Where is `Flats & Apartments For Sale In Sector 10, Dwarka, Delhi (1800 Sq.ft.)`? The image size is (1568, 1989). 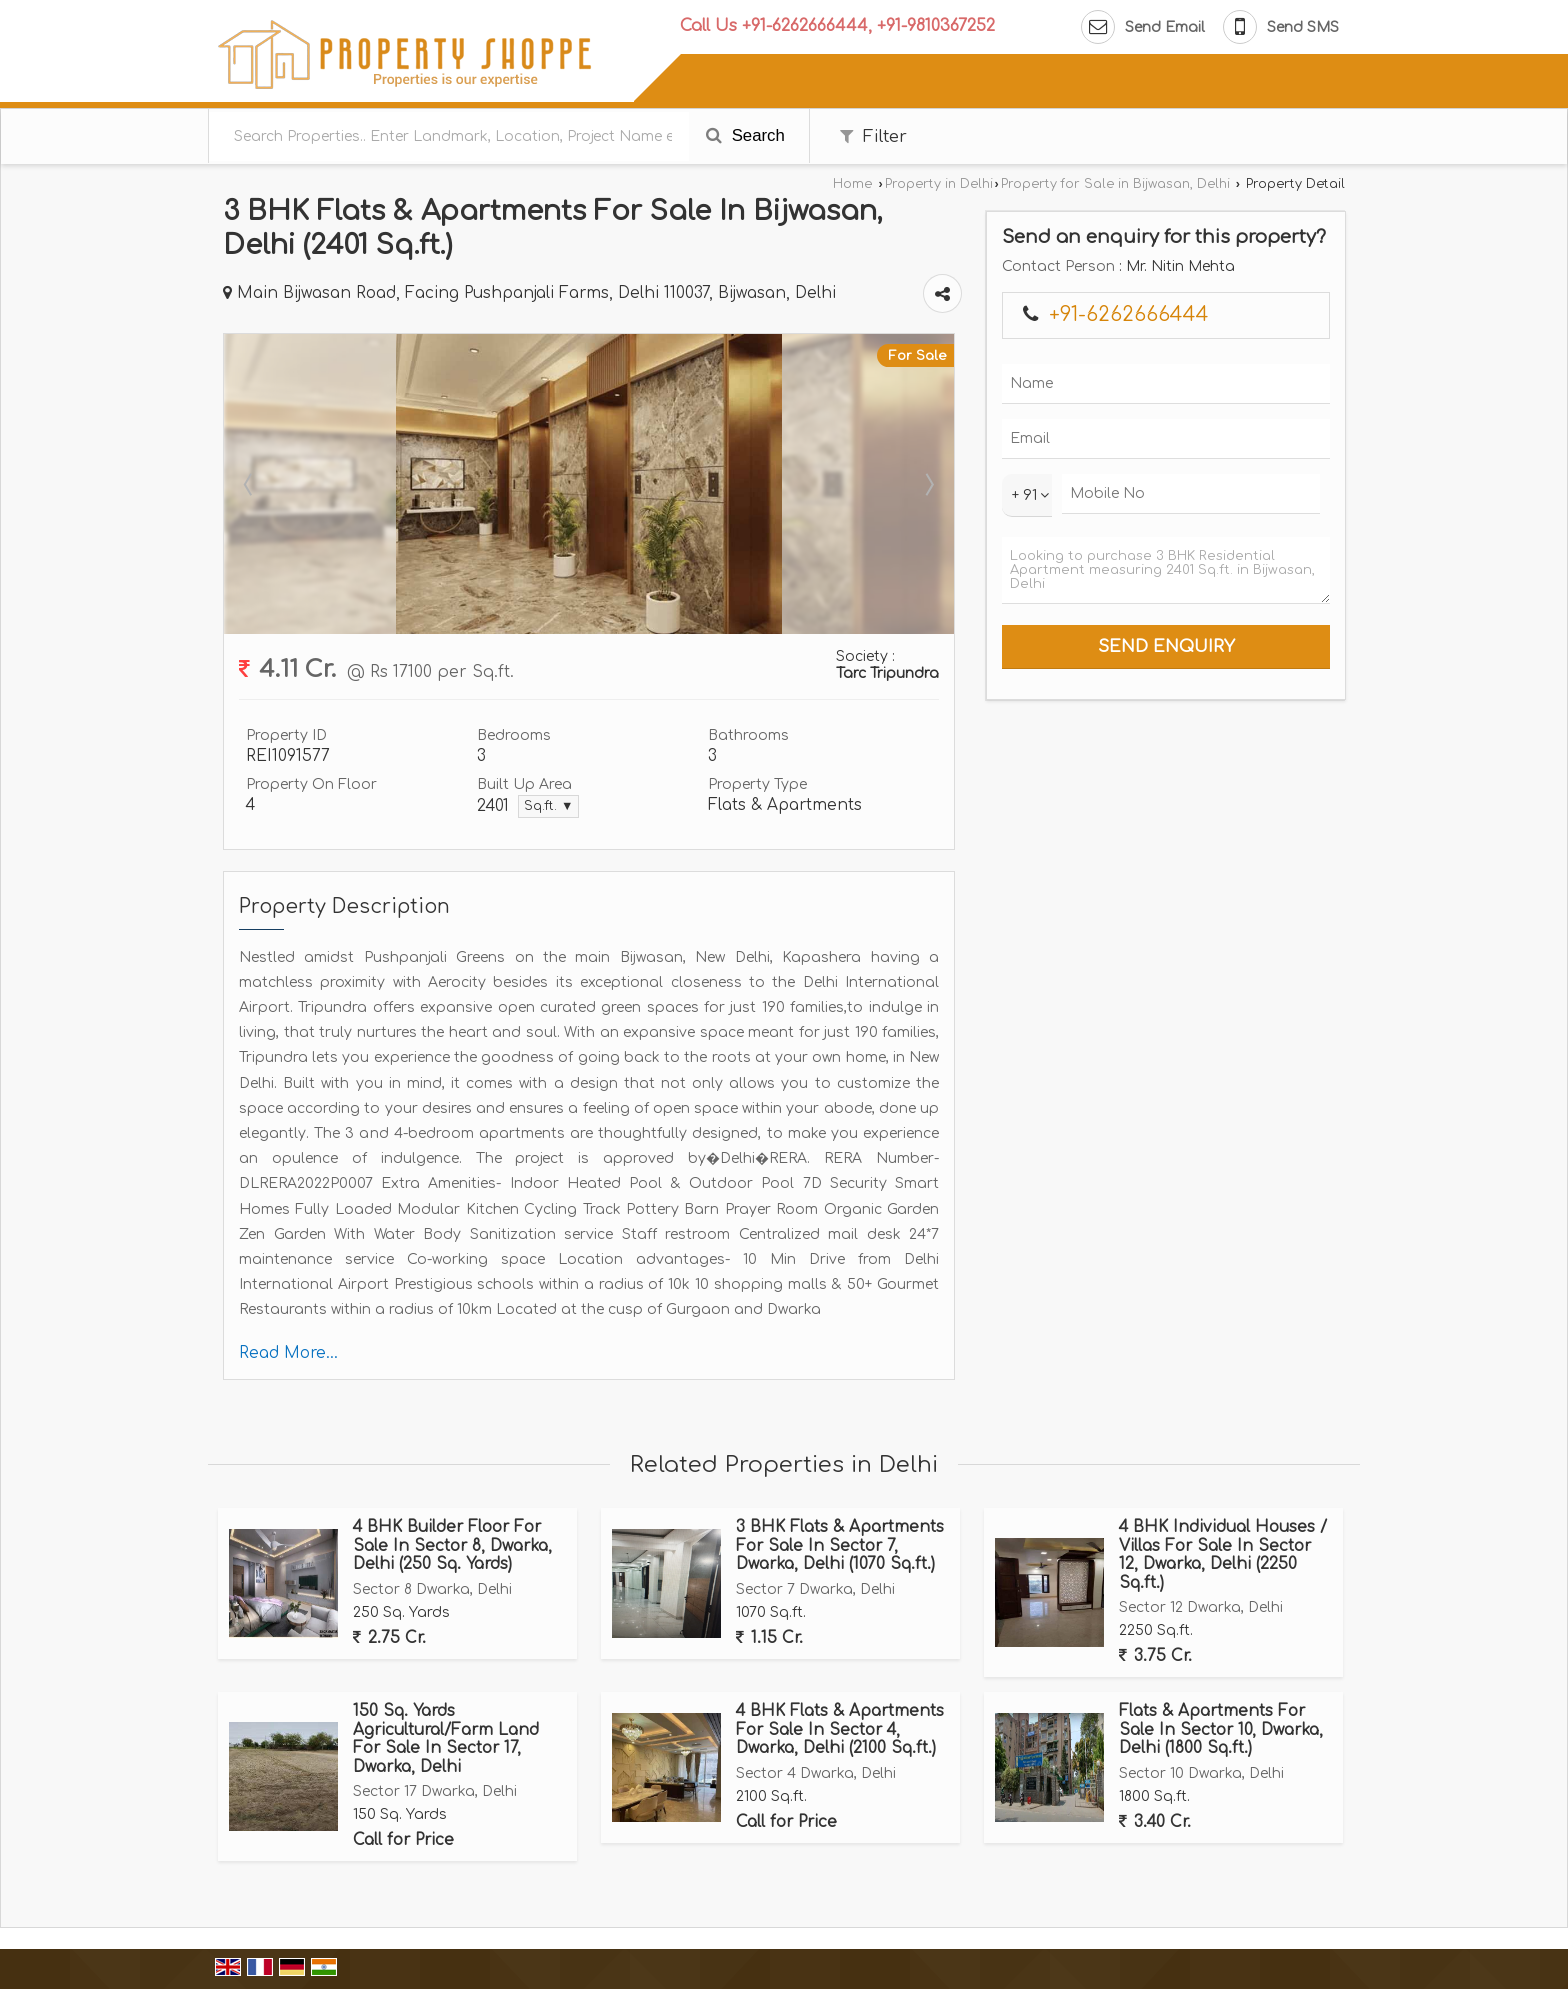 Flats & Apartments For Sale In Sector 10, Dwarka, Delhi (1800 Sq.ft.) is located at coordinates (1221, 1729).